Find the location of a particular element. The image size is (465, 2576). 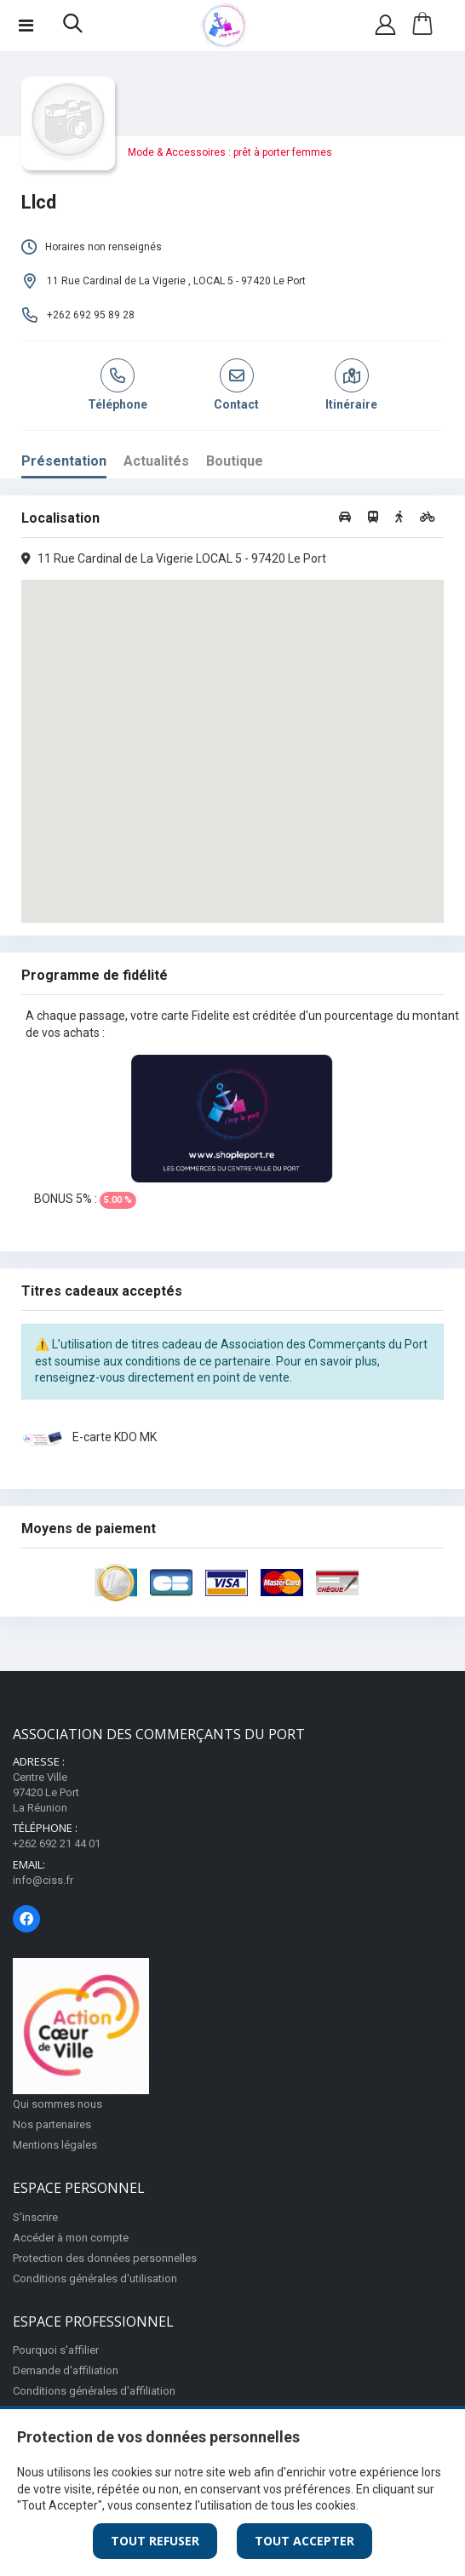

Présentation [tab] is located at coordinates (63, 461).